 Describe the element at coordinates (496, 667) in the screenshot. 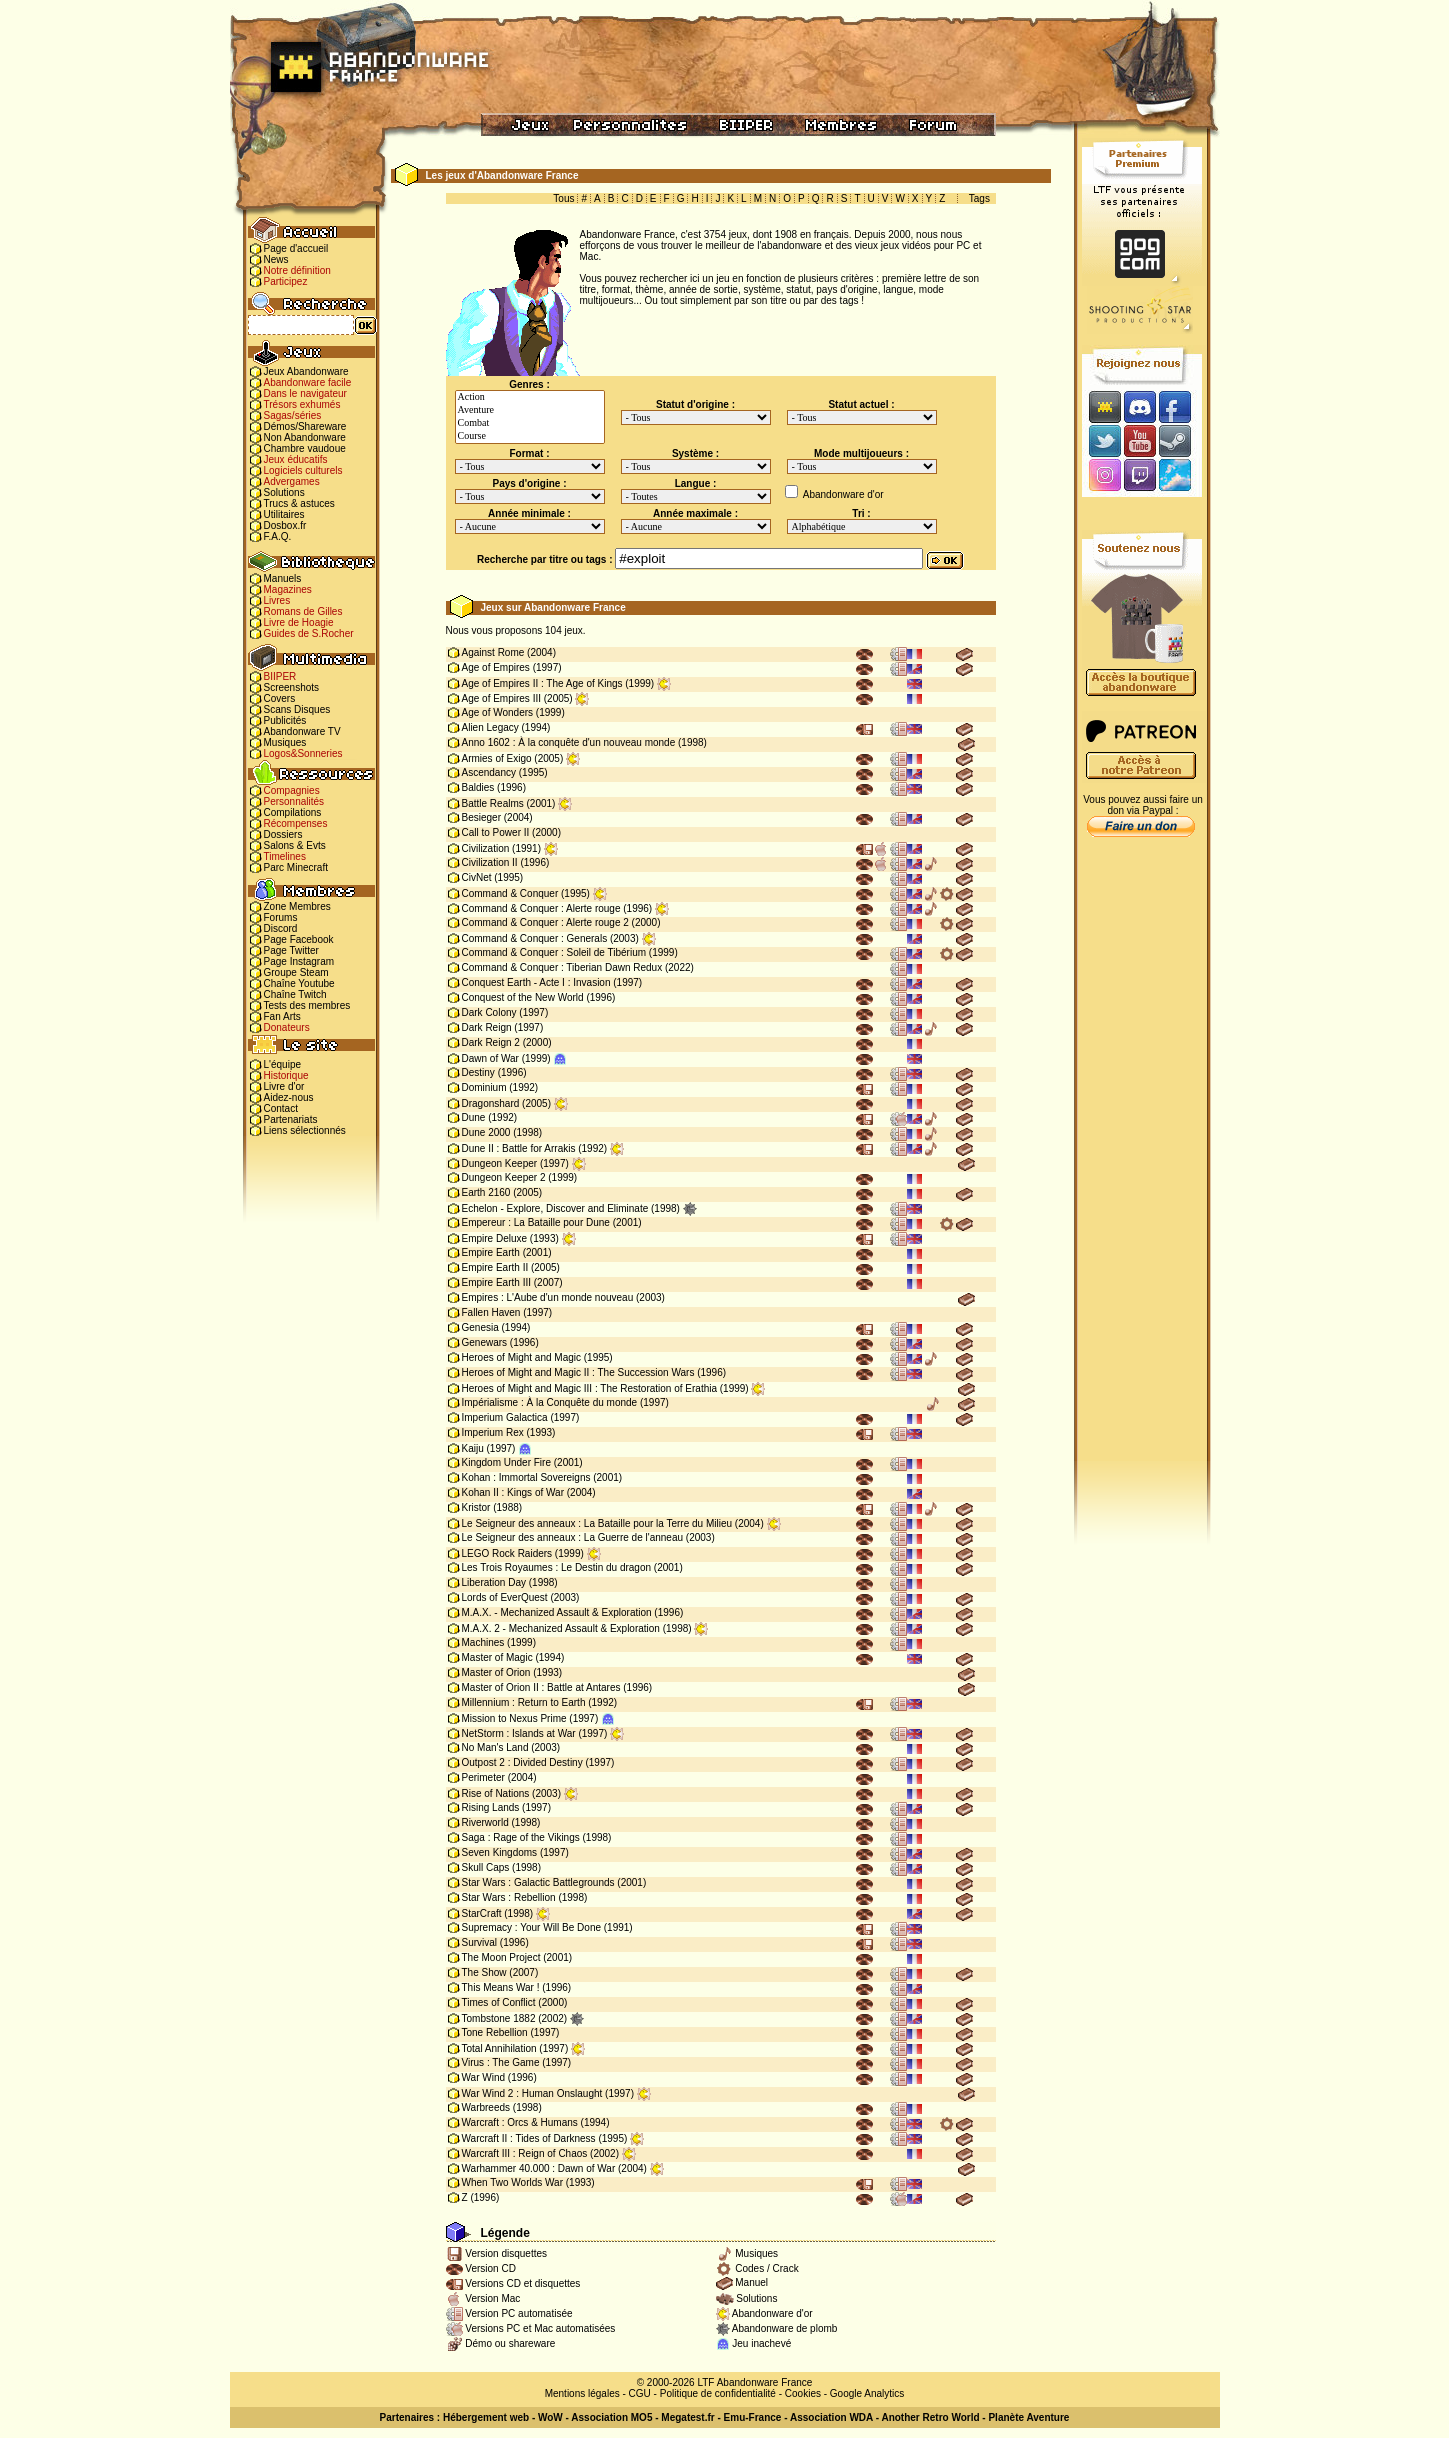

I see `Age of Empires` at that location.